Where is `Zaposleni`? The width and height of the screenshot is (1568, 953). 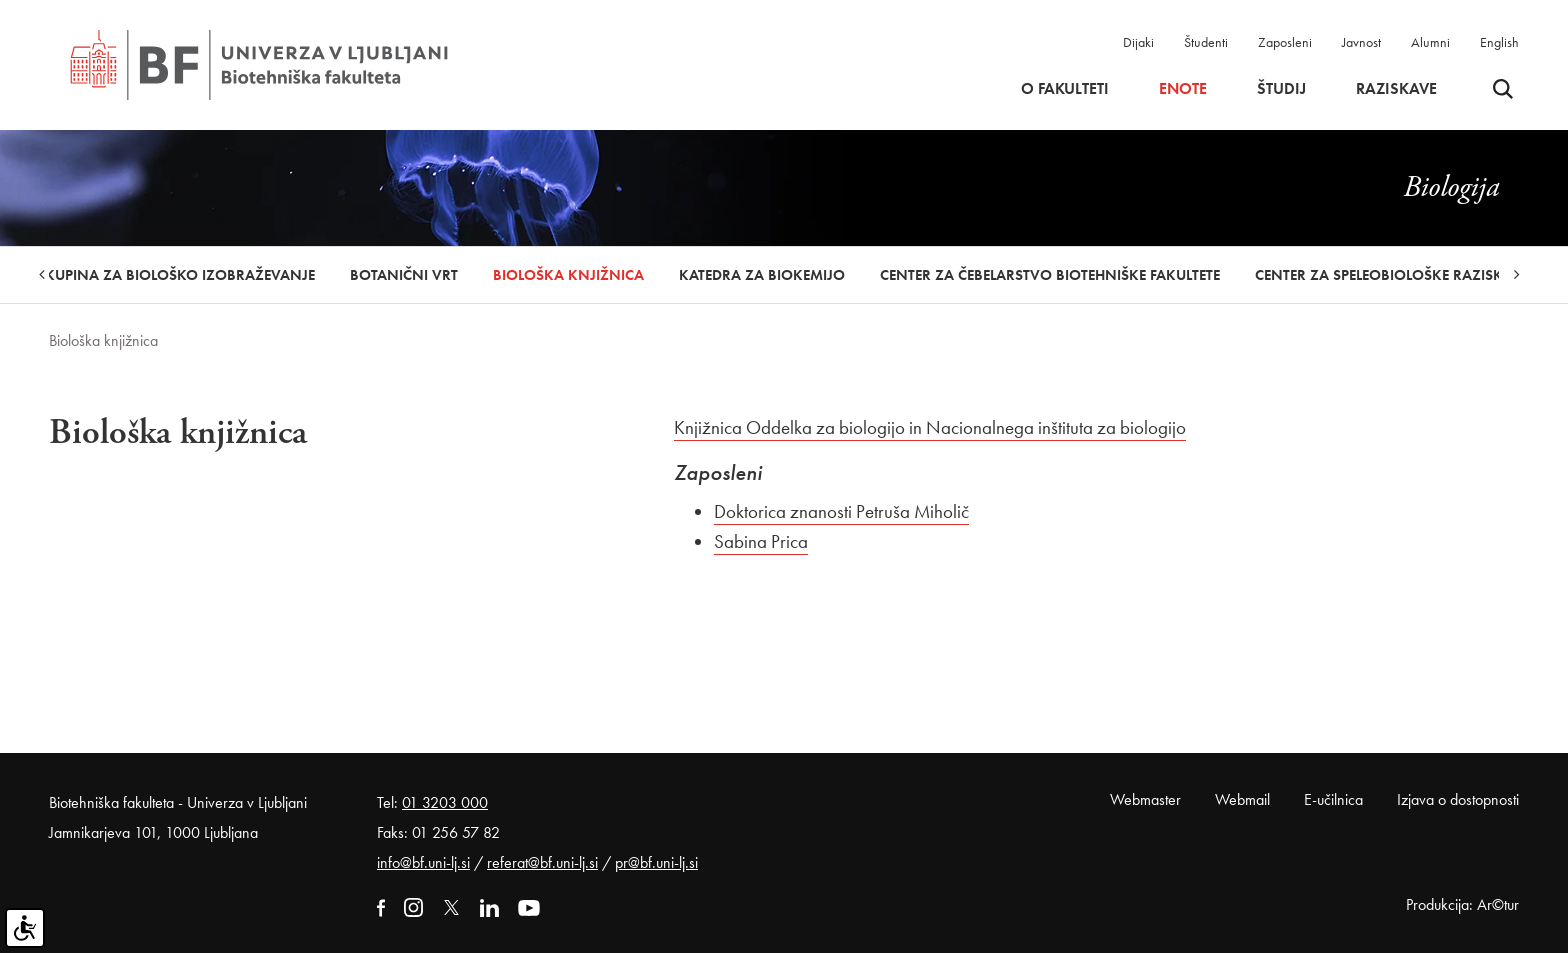
Zaposleni is located at coordinates (1285, 42).